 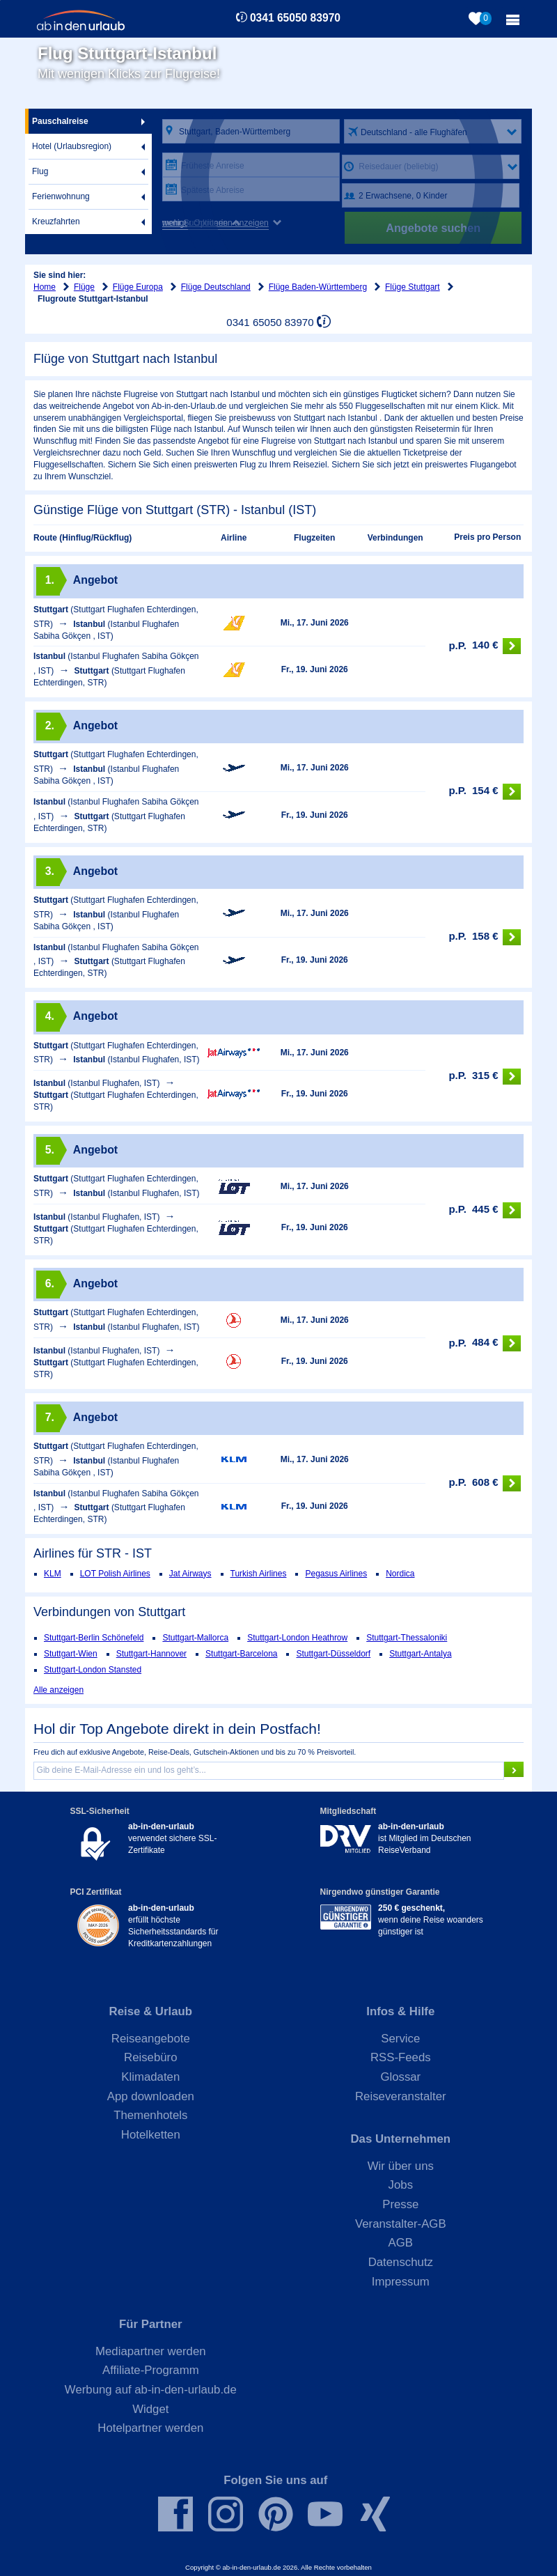 What do you see at coordinates (295, 18) in the screenshot?
I see `0341 65050 83970` at bounding box center [295, 18].